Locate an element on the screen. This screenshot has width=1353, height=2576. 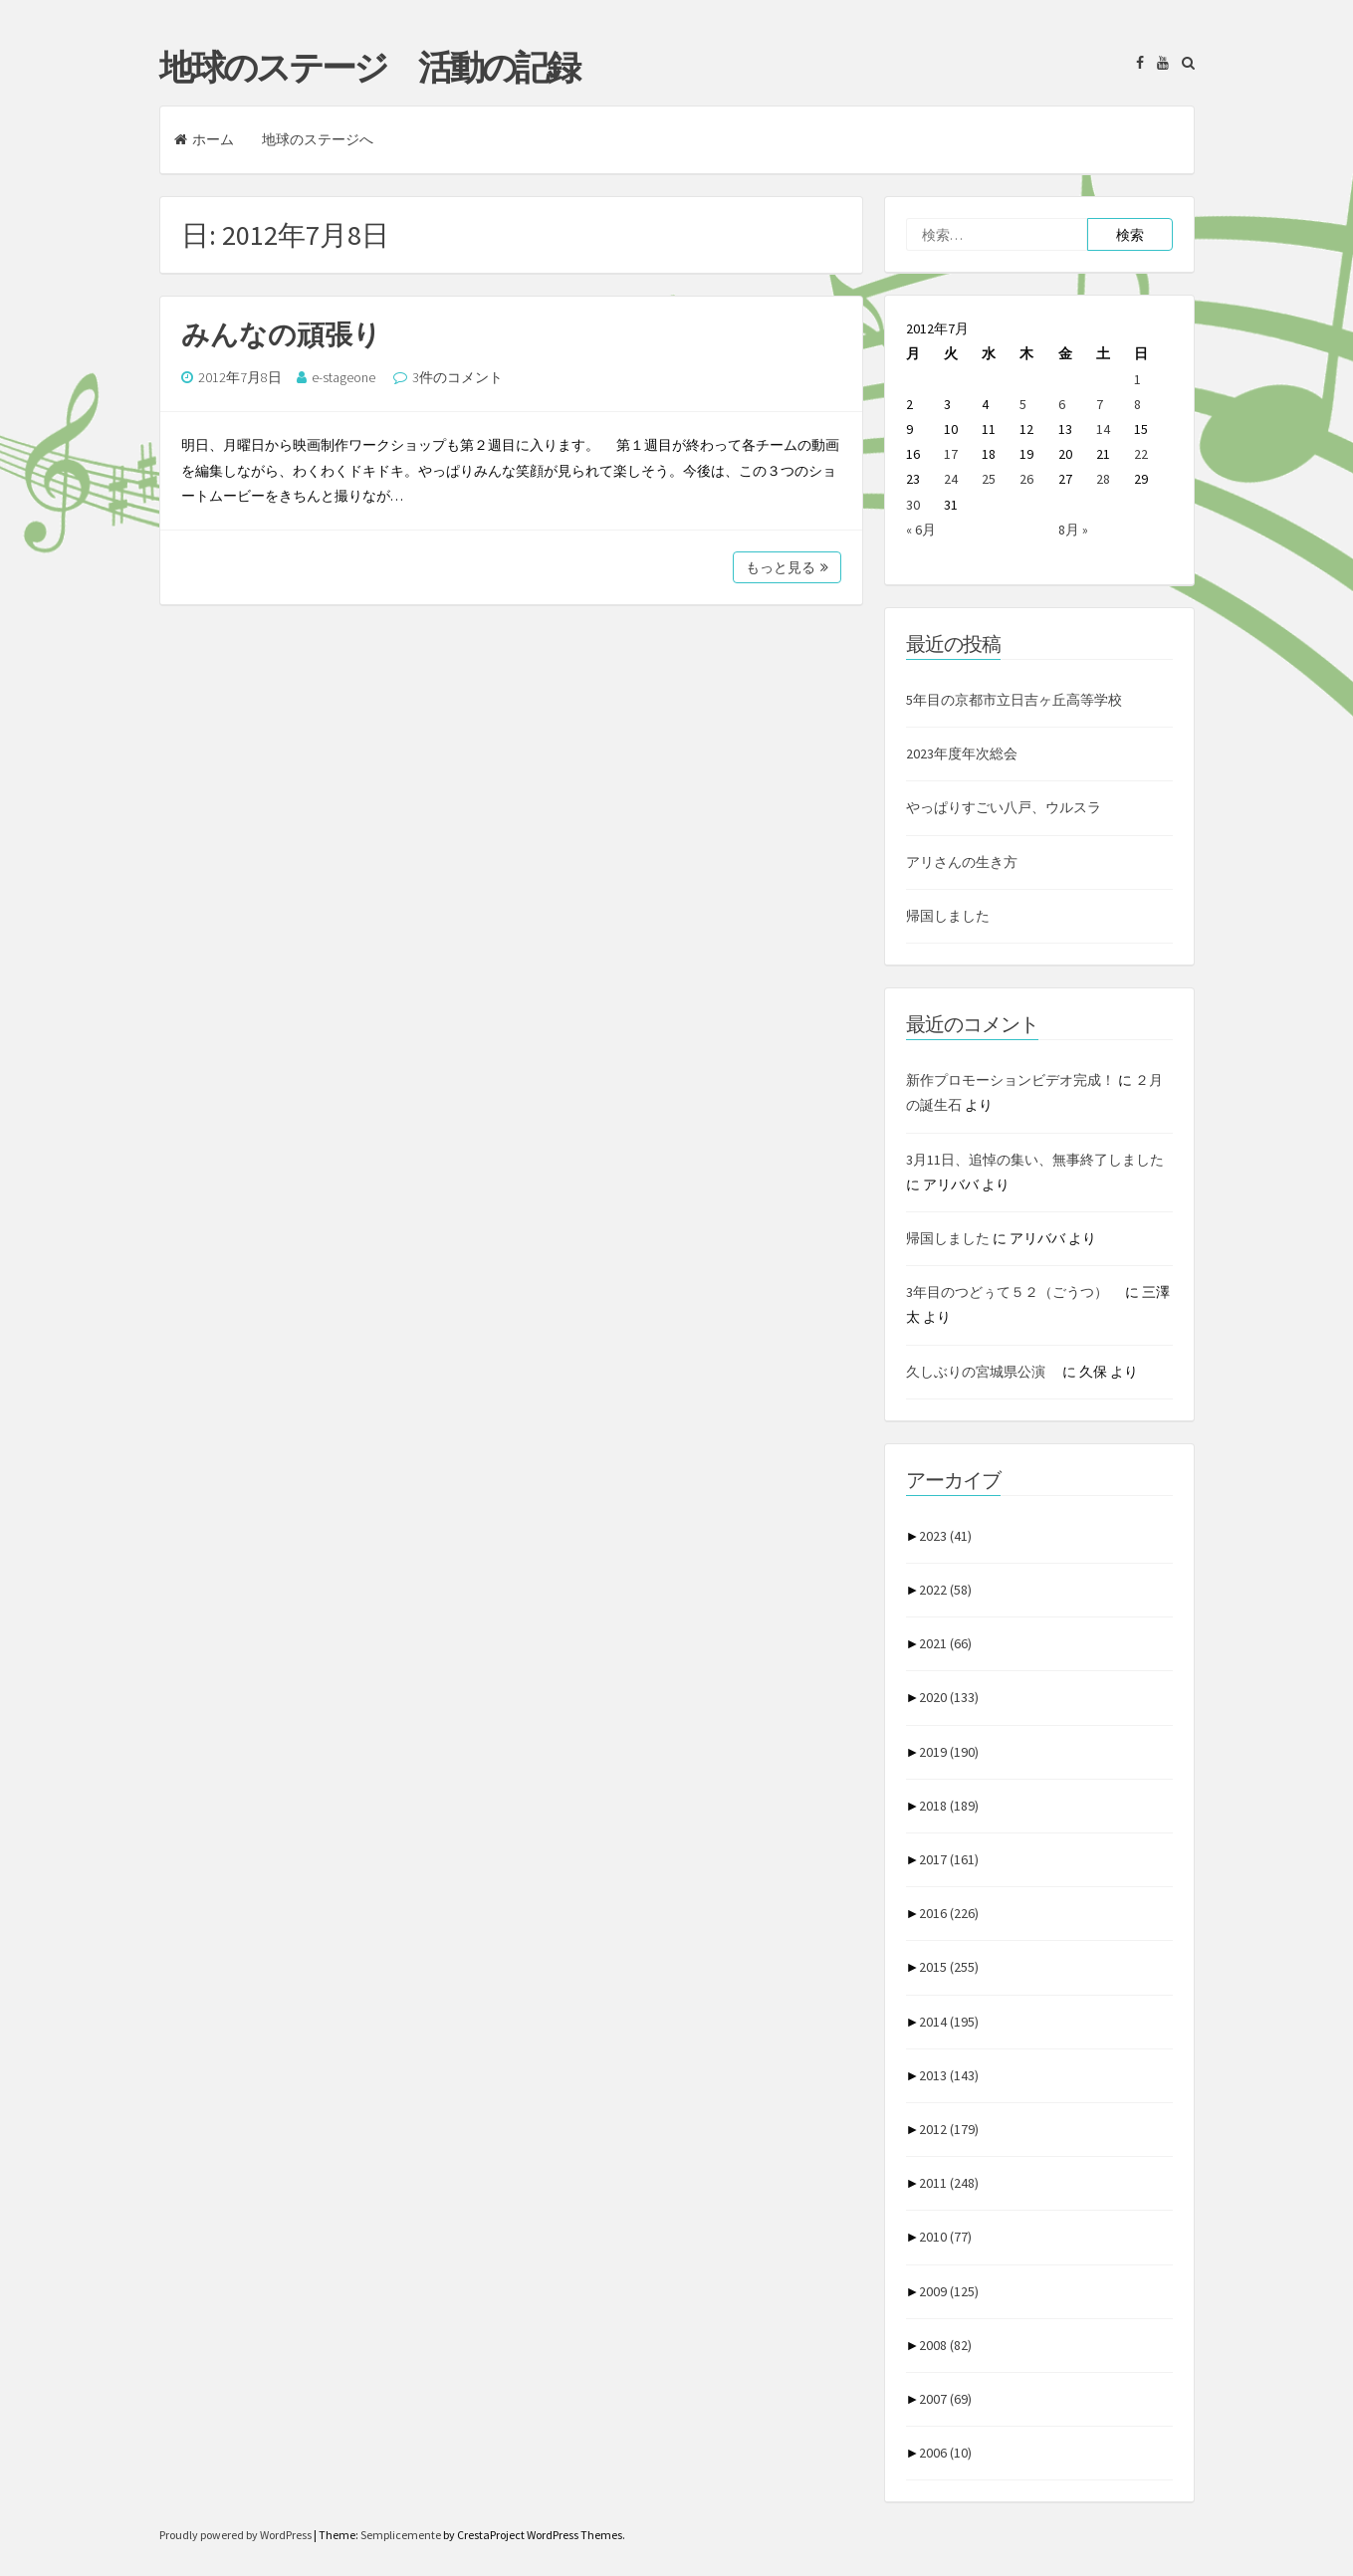
14 [2012年7月14日 に投稿を公開] is located at coordinates (1103, 429).